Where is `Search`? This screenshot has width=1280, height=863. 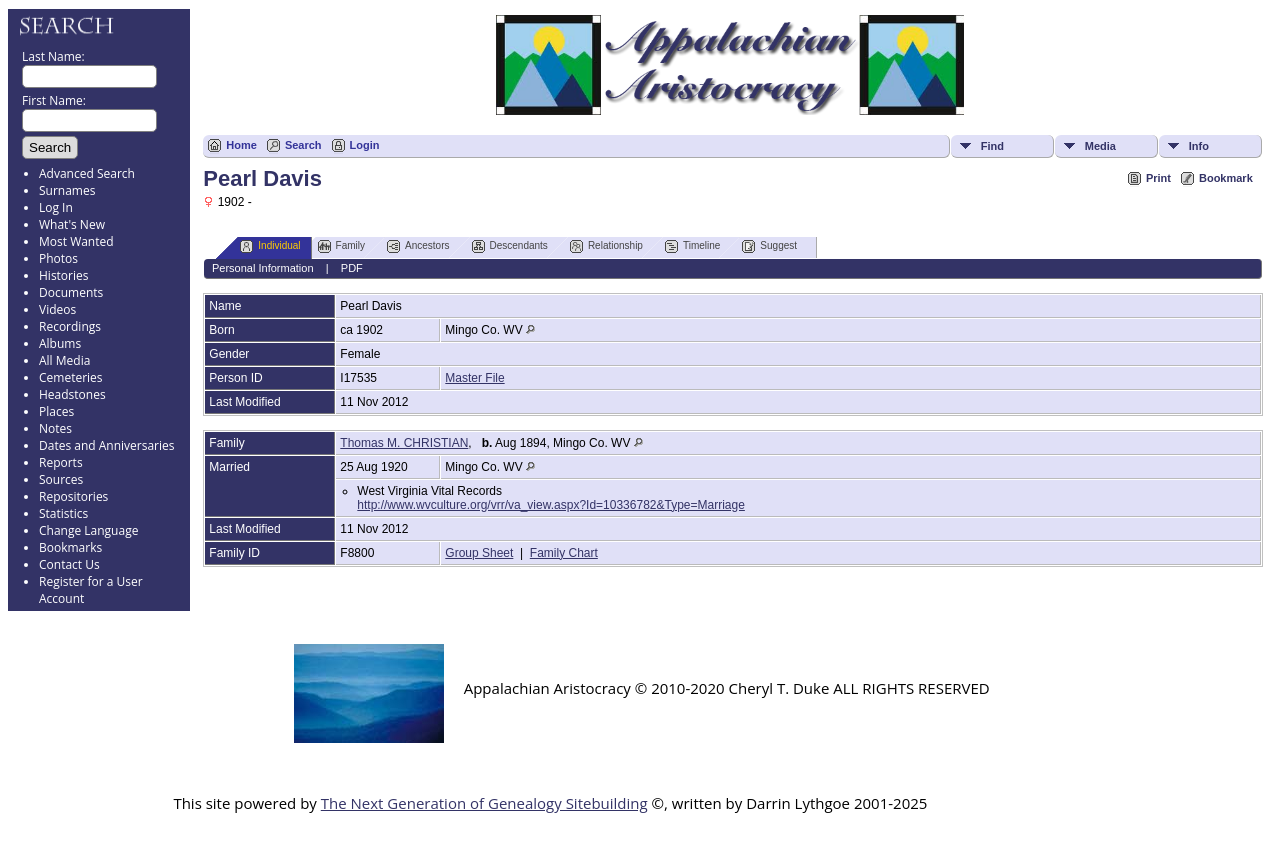 Search is located at coordinates (303, 145).